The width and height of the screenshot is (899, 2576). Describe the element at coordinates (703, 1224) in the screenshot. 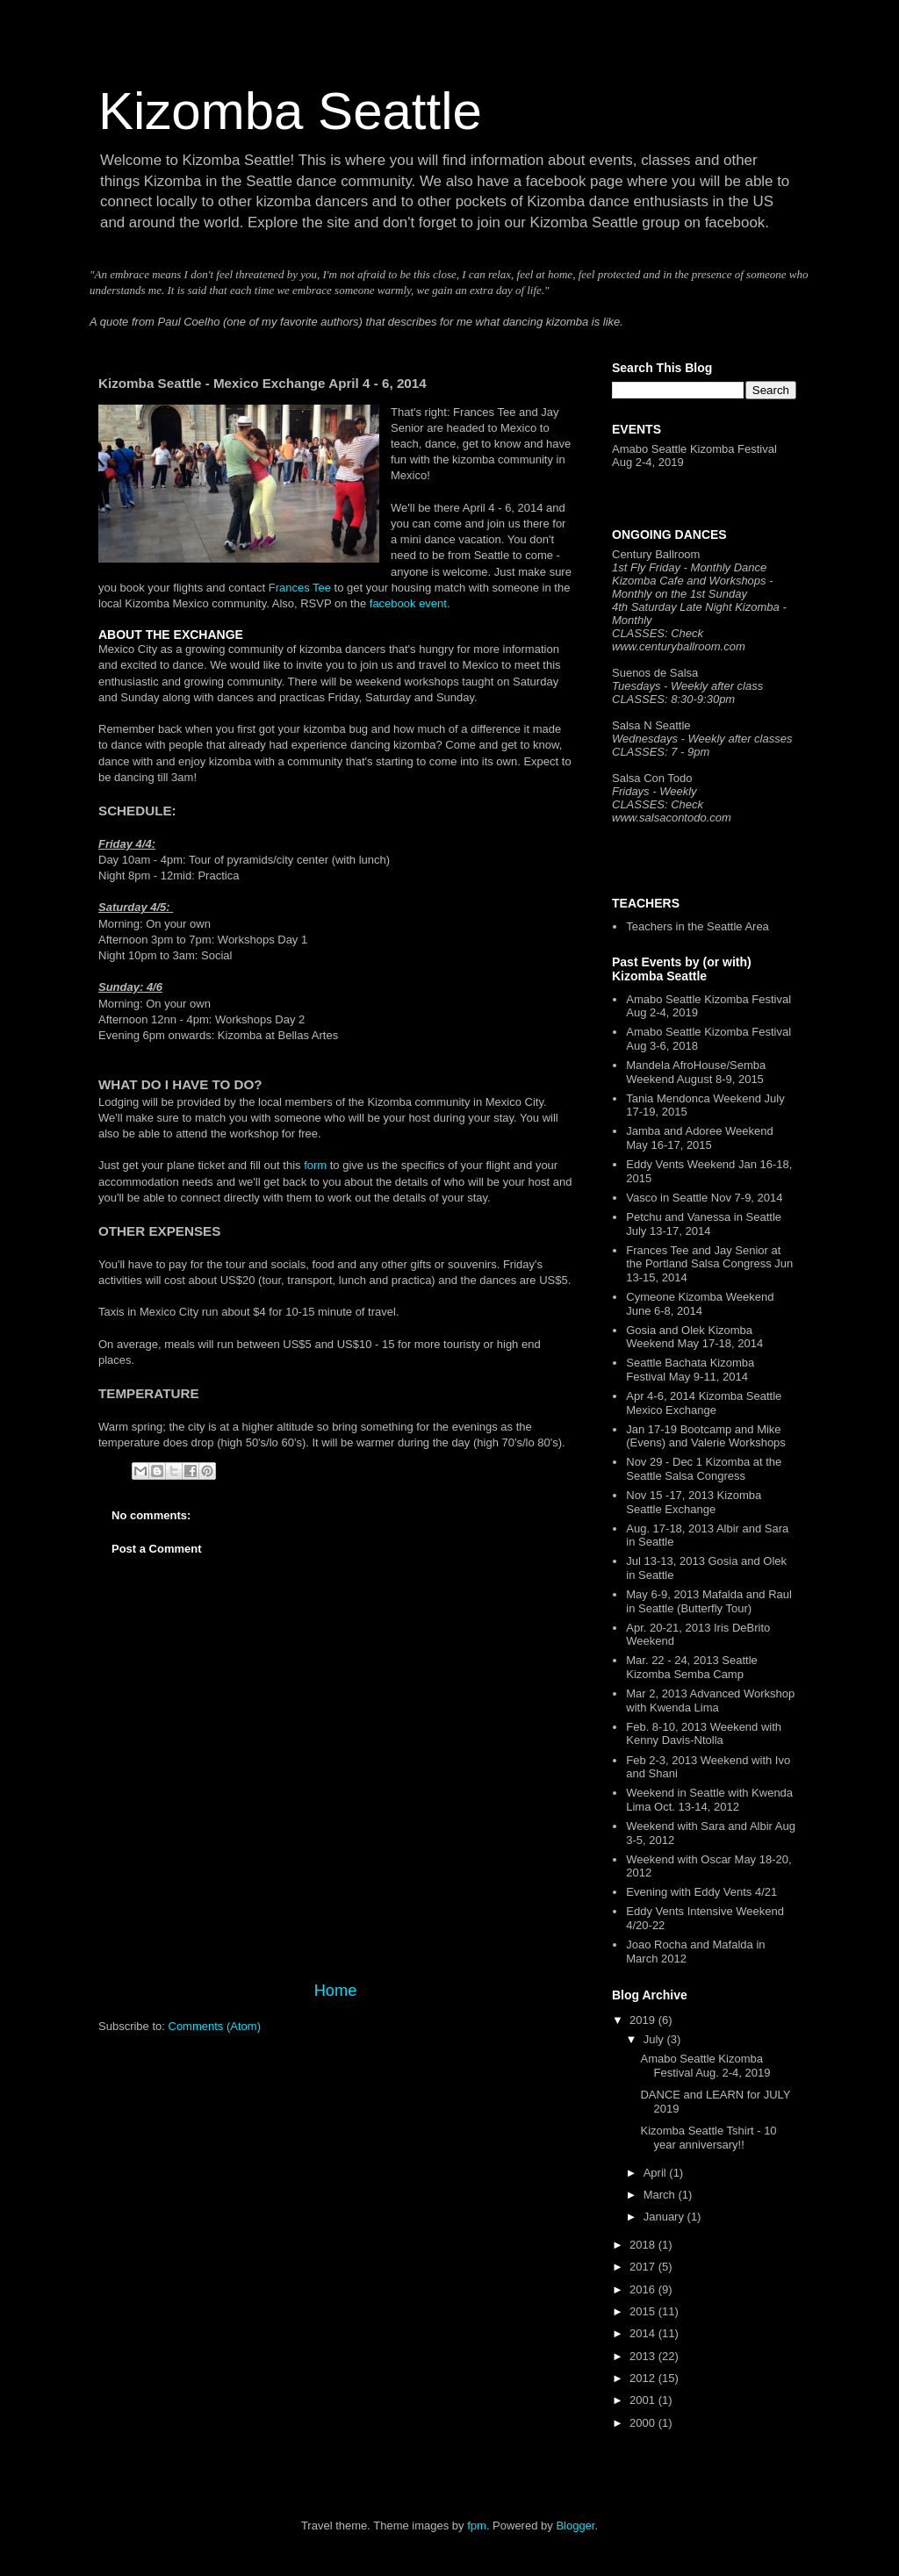

I see `Petchu and Vanessa in Seattle July 13-17, 2014` at that location.